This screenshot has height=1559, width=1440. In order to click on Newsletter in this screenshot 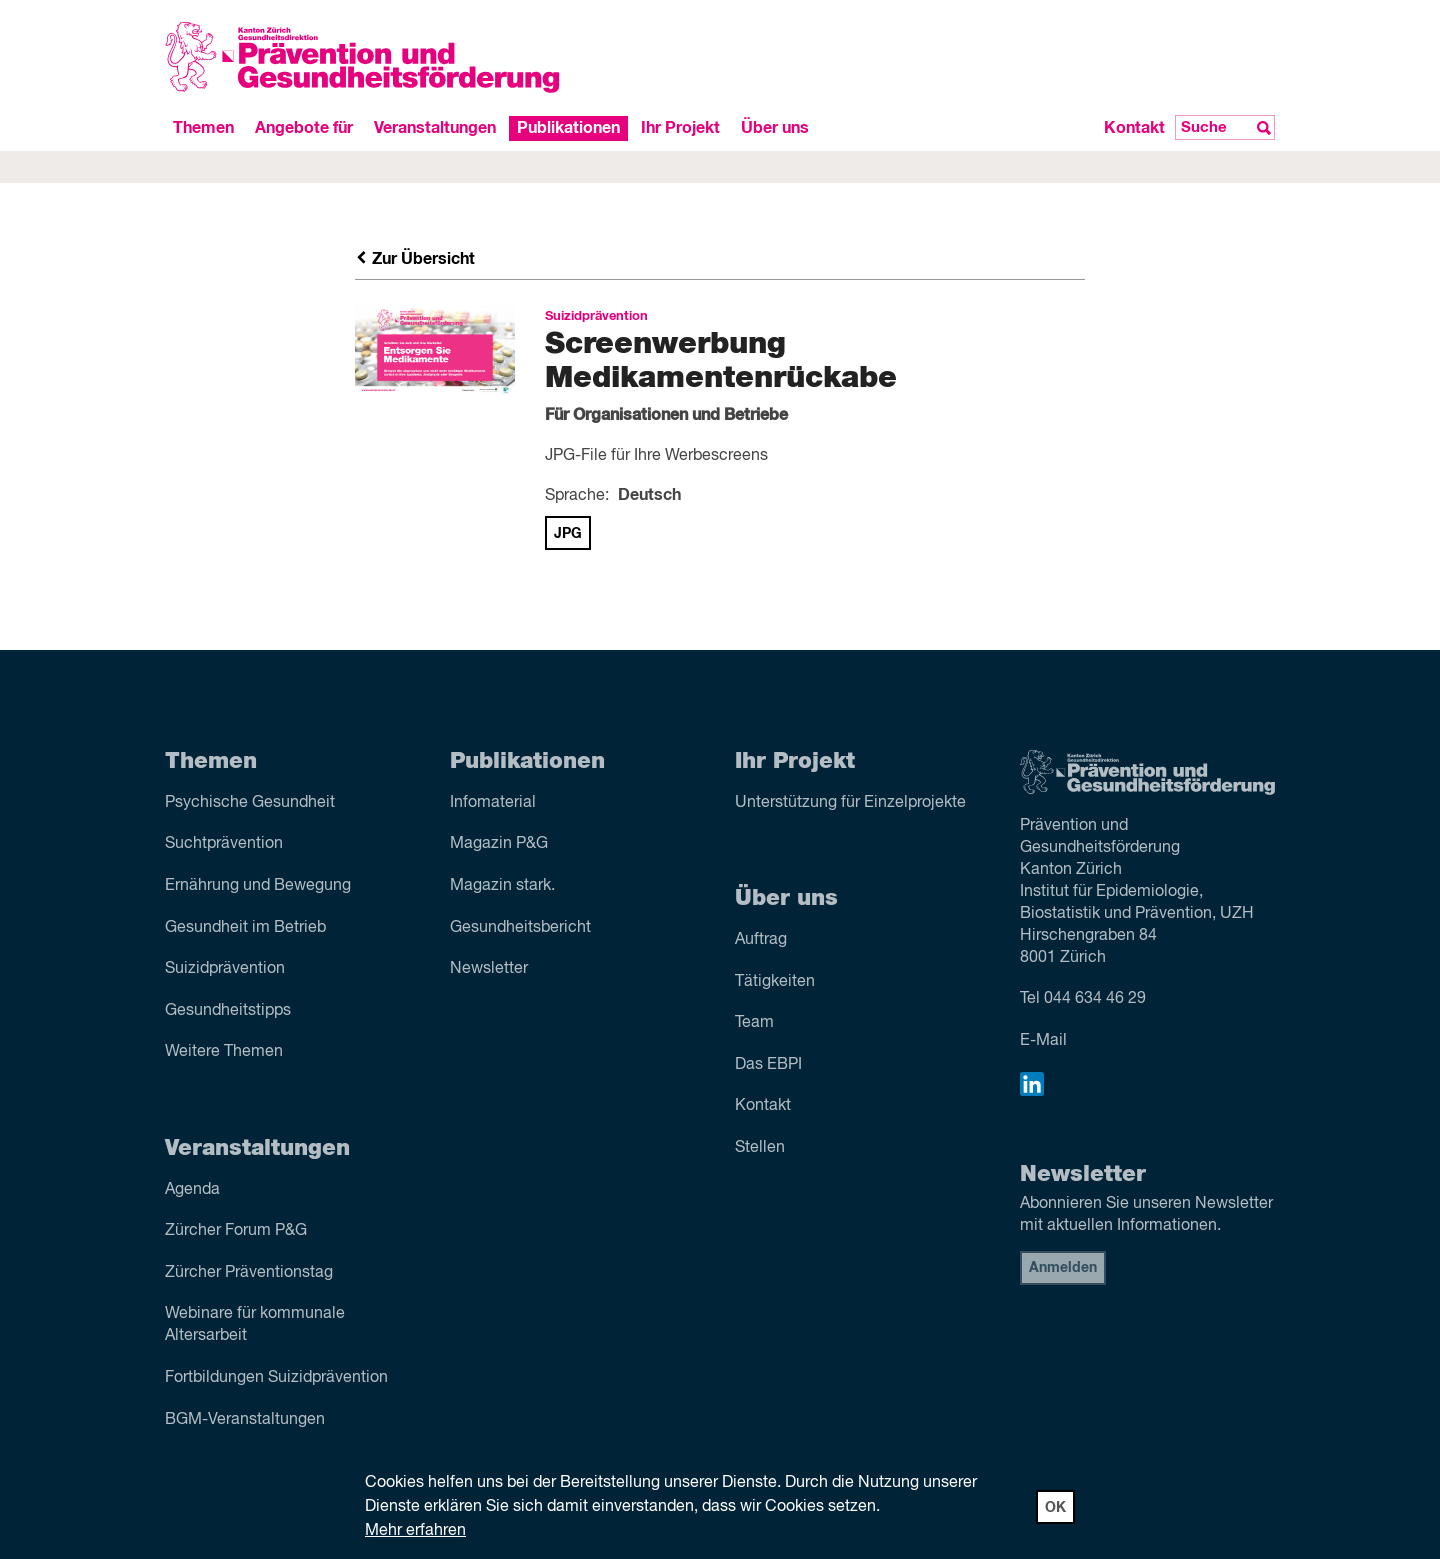, I will do `click(489, 969)`.